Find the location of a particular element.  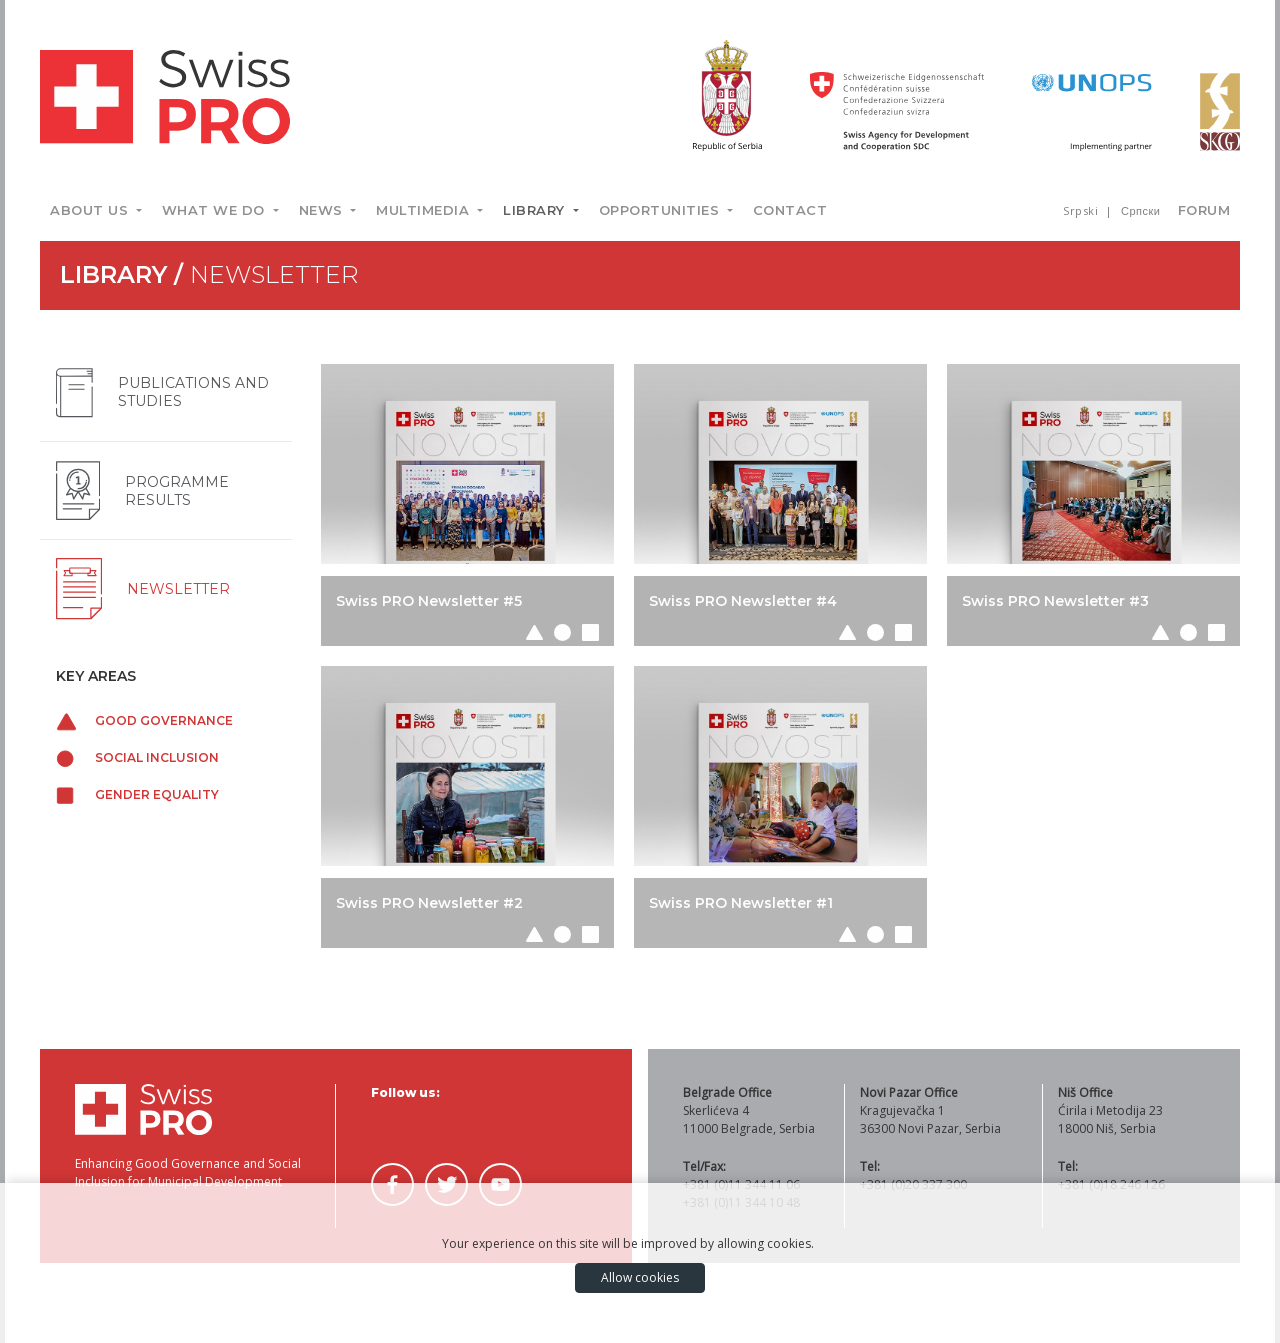

Srpski is located at coordinates (1082, 210).